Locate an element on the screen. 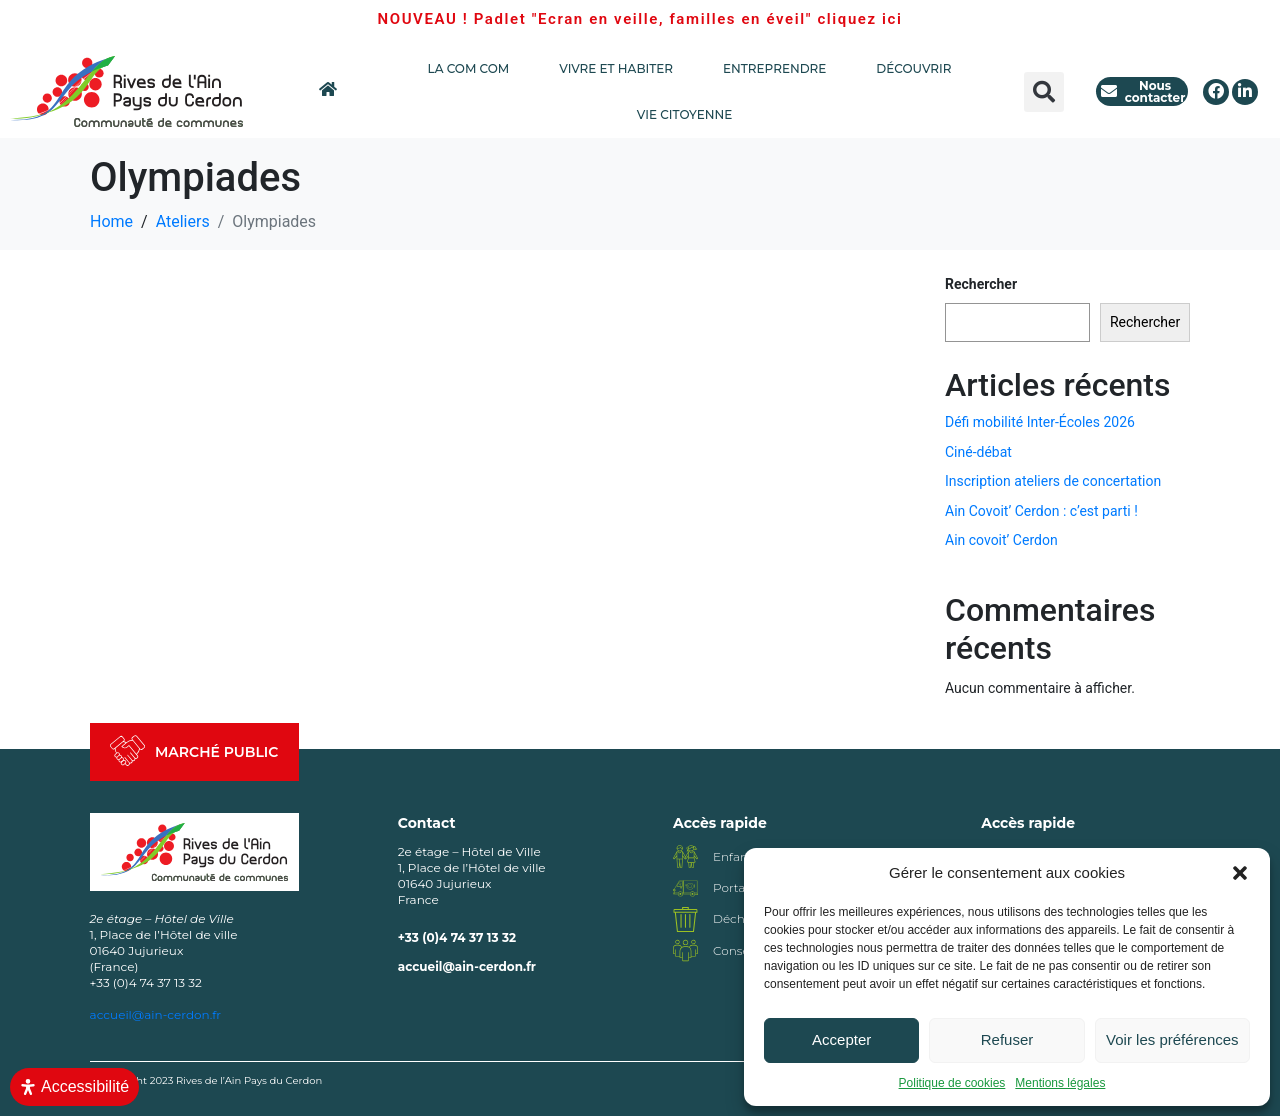 This screenshot has width=1280, height=1116. [Conseil communautaire] is located at coordinates (685, 950).